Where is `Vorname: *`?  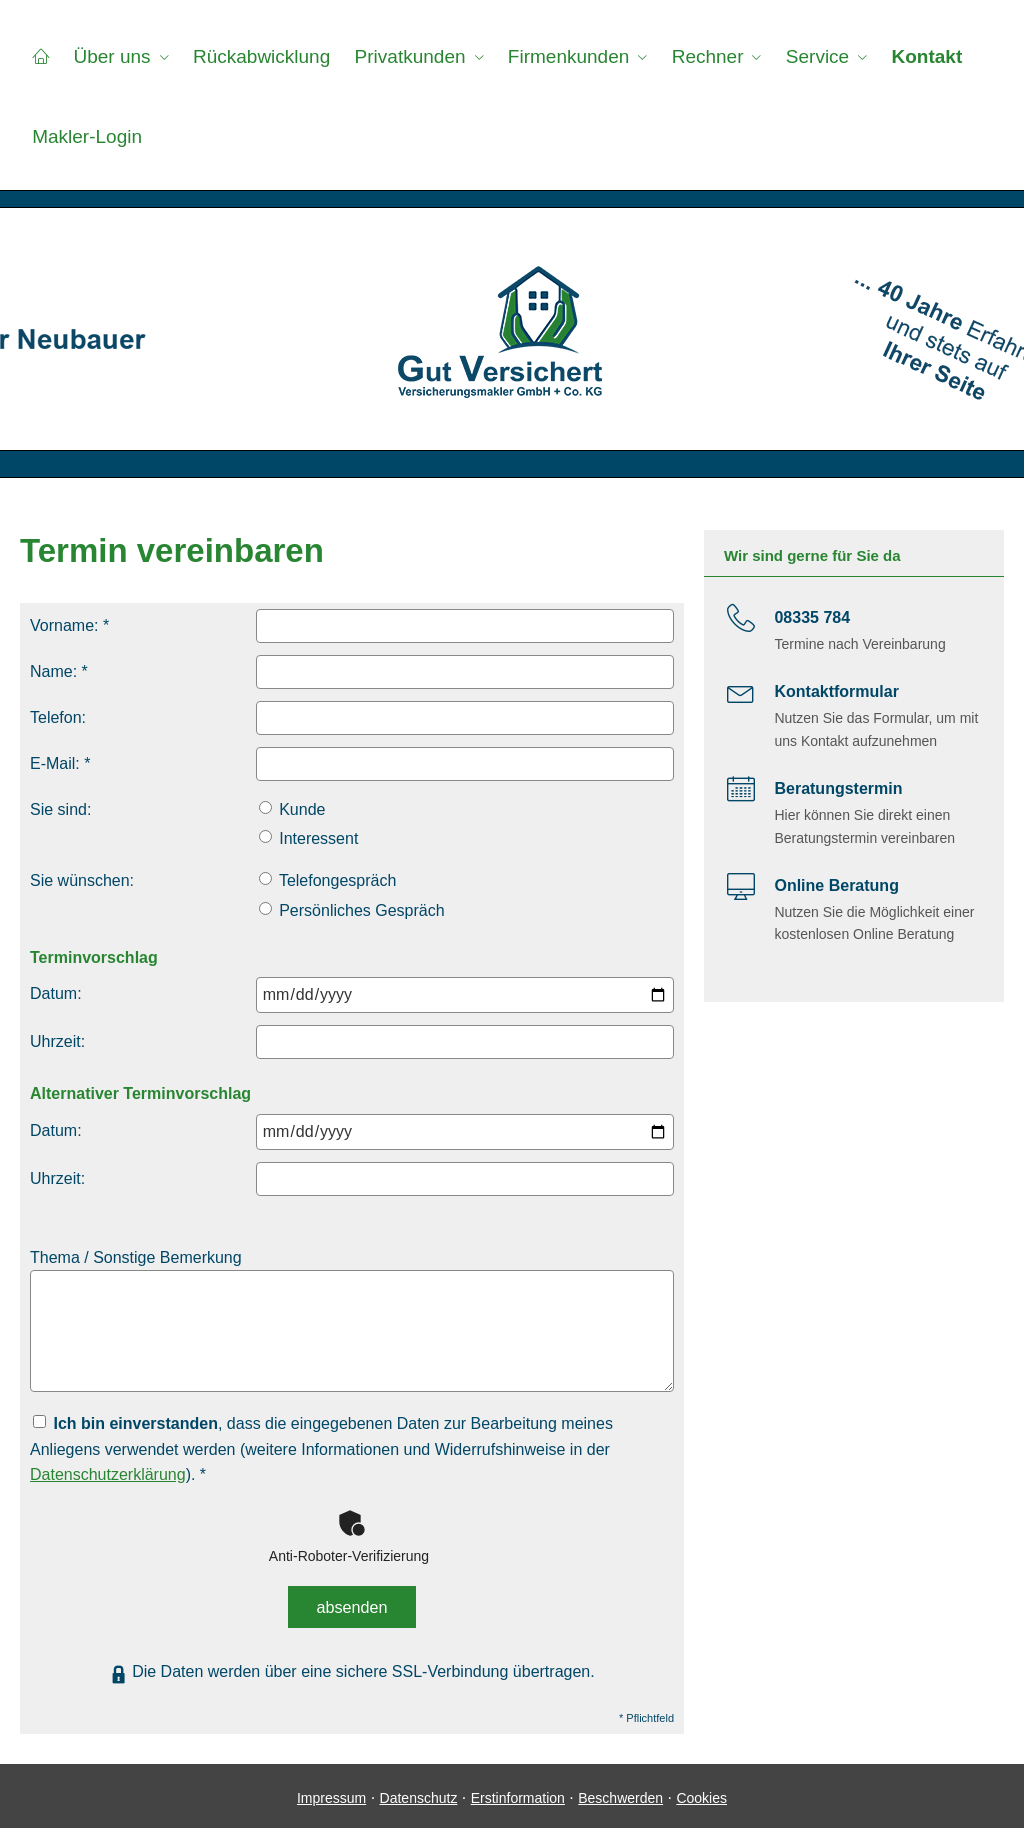 Vorname: * is located at coordinates (69, 625).